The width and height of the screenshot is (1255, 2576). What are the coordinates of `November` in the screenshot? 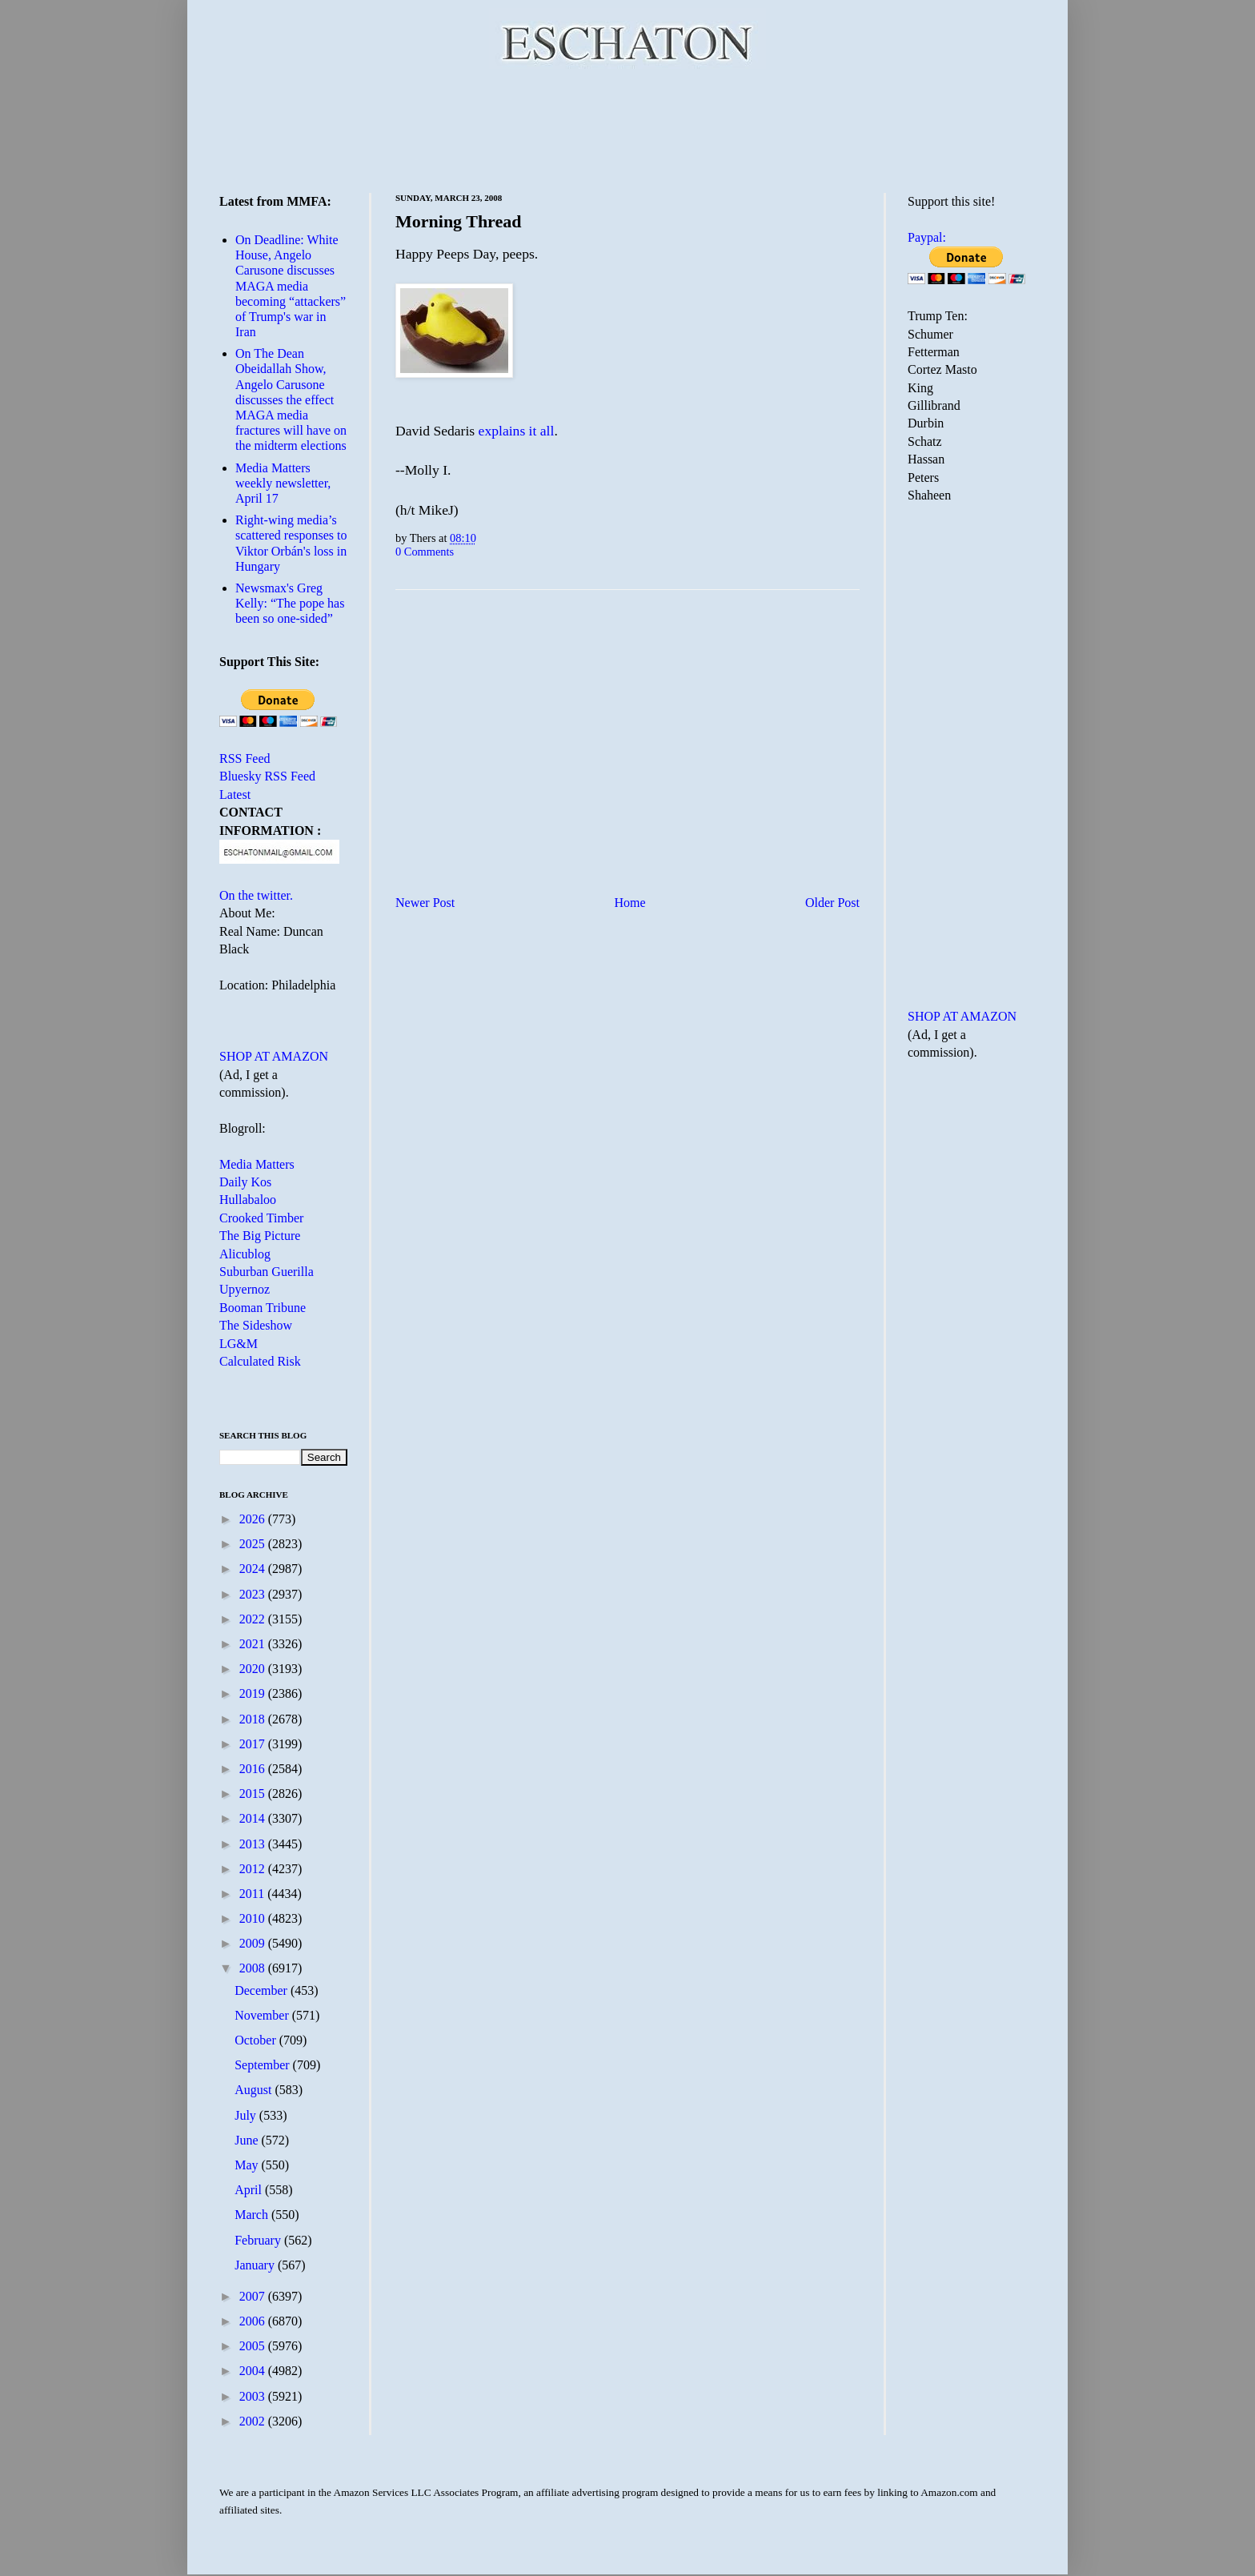 It's located at (263, 2015).